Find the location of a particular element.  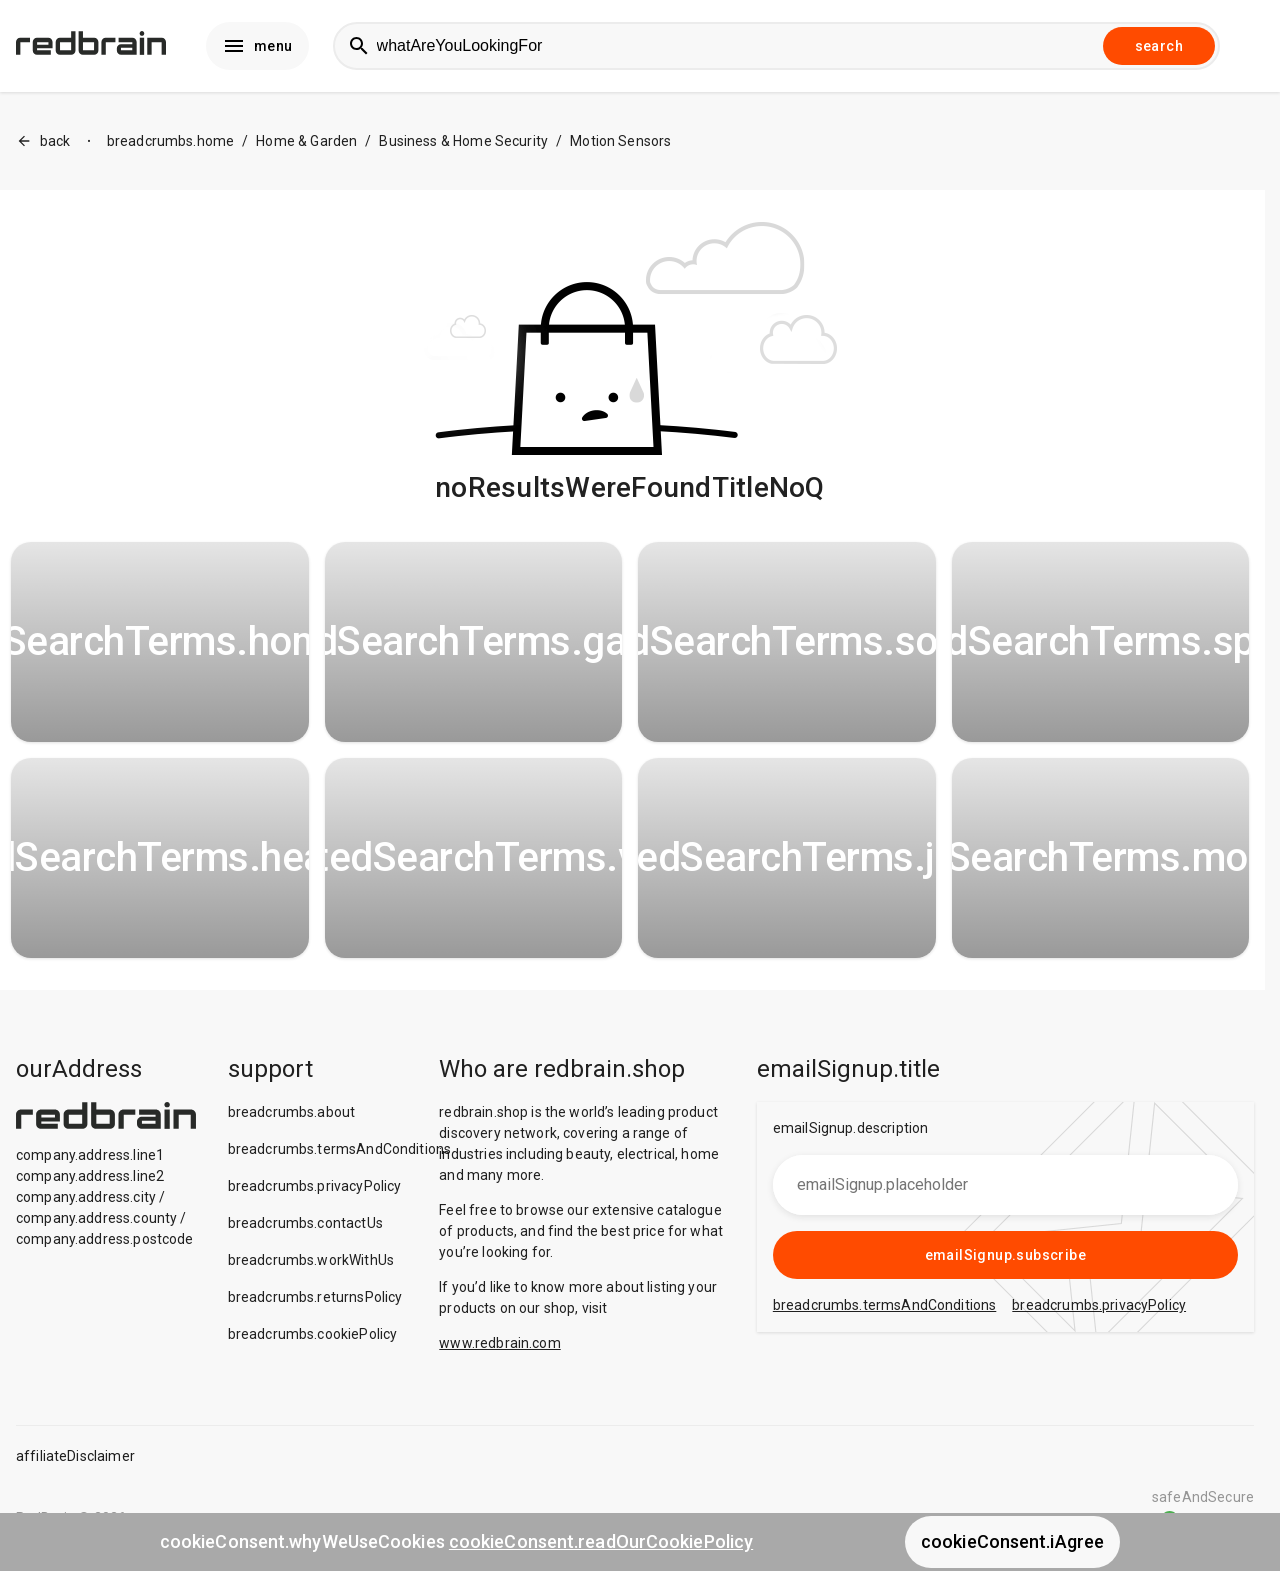

Business & Home Security is located at coordinates (463, 141).